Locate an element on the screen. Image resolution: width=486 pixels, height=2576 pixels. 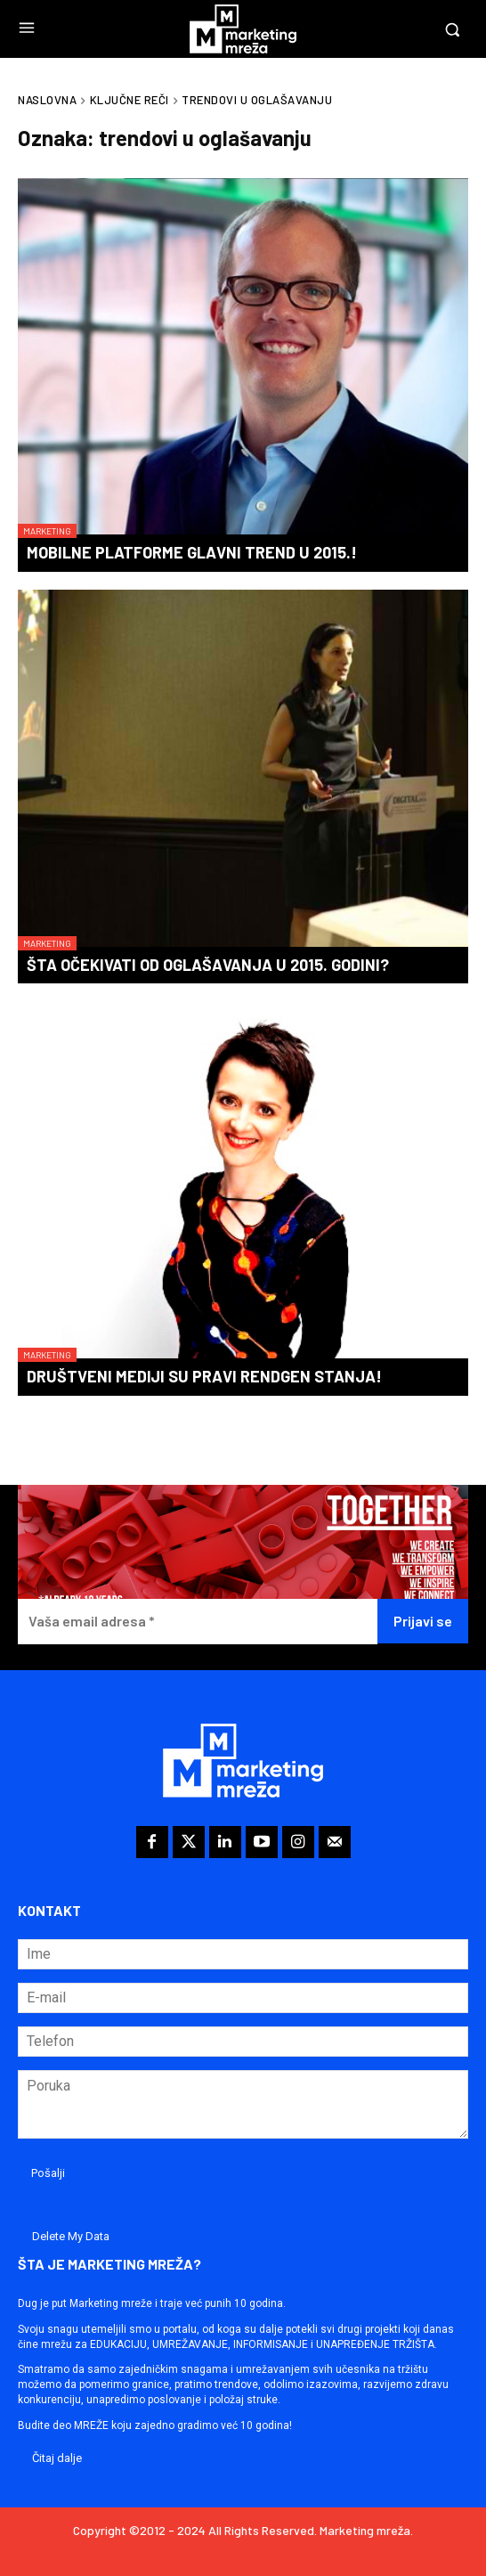
Marketing is located at coordinates (47, 531).